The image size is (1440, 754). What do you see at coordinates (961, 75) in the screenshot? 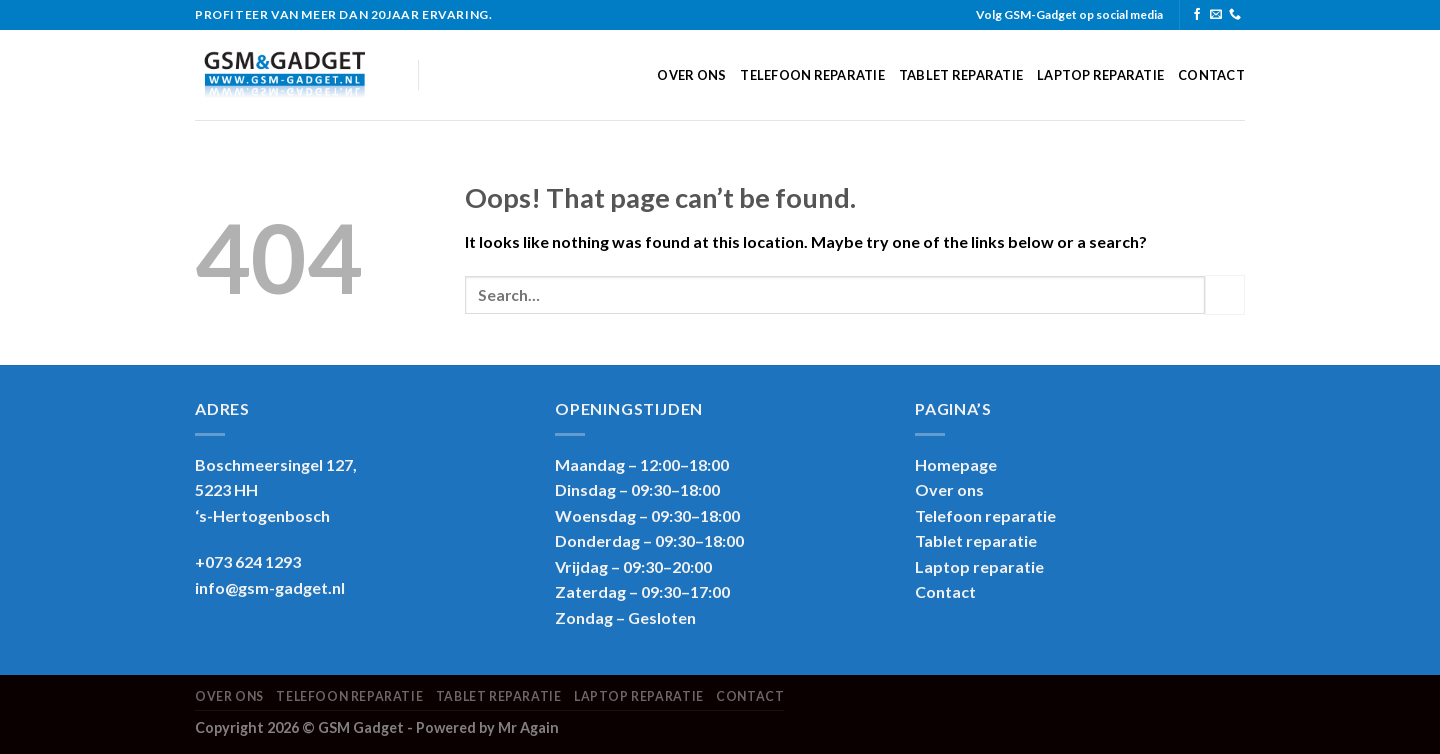
I see `Tablet reparatie` at bounding box center [961, 75].